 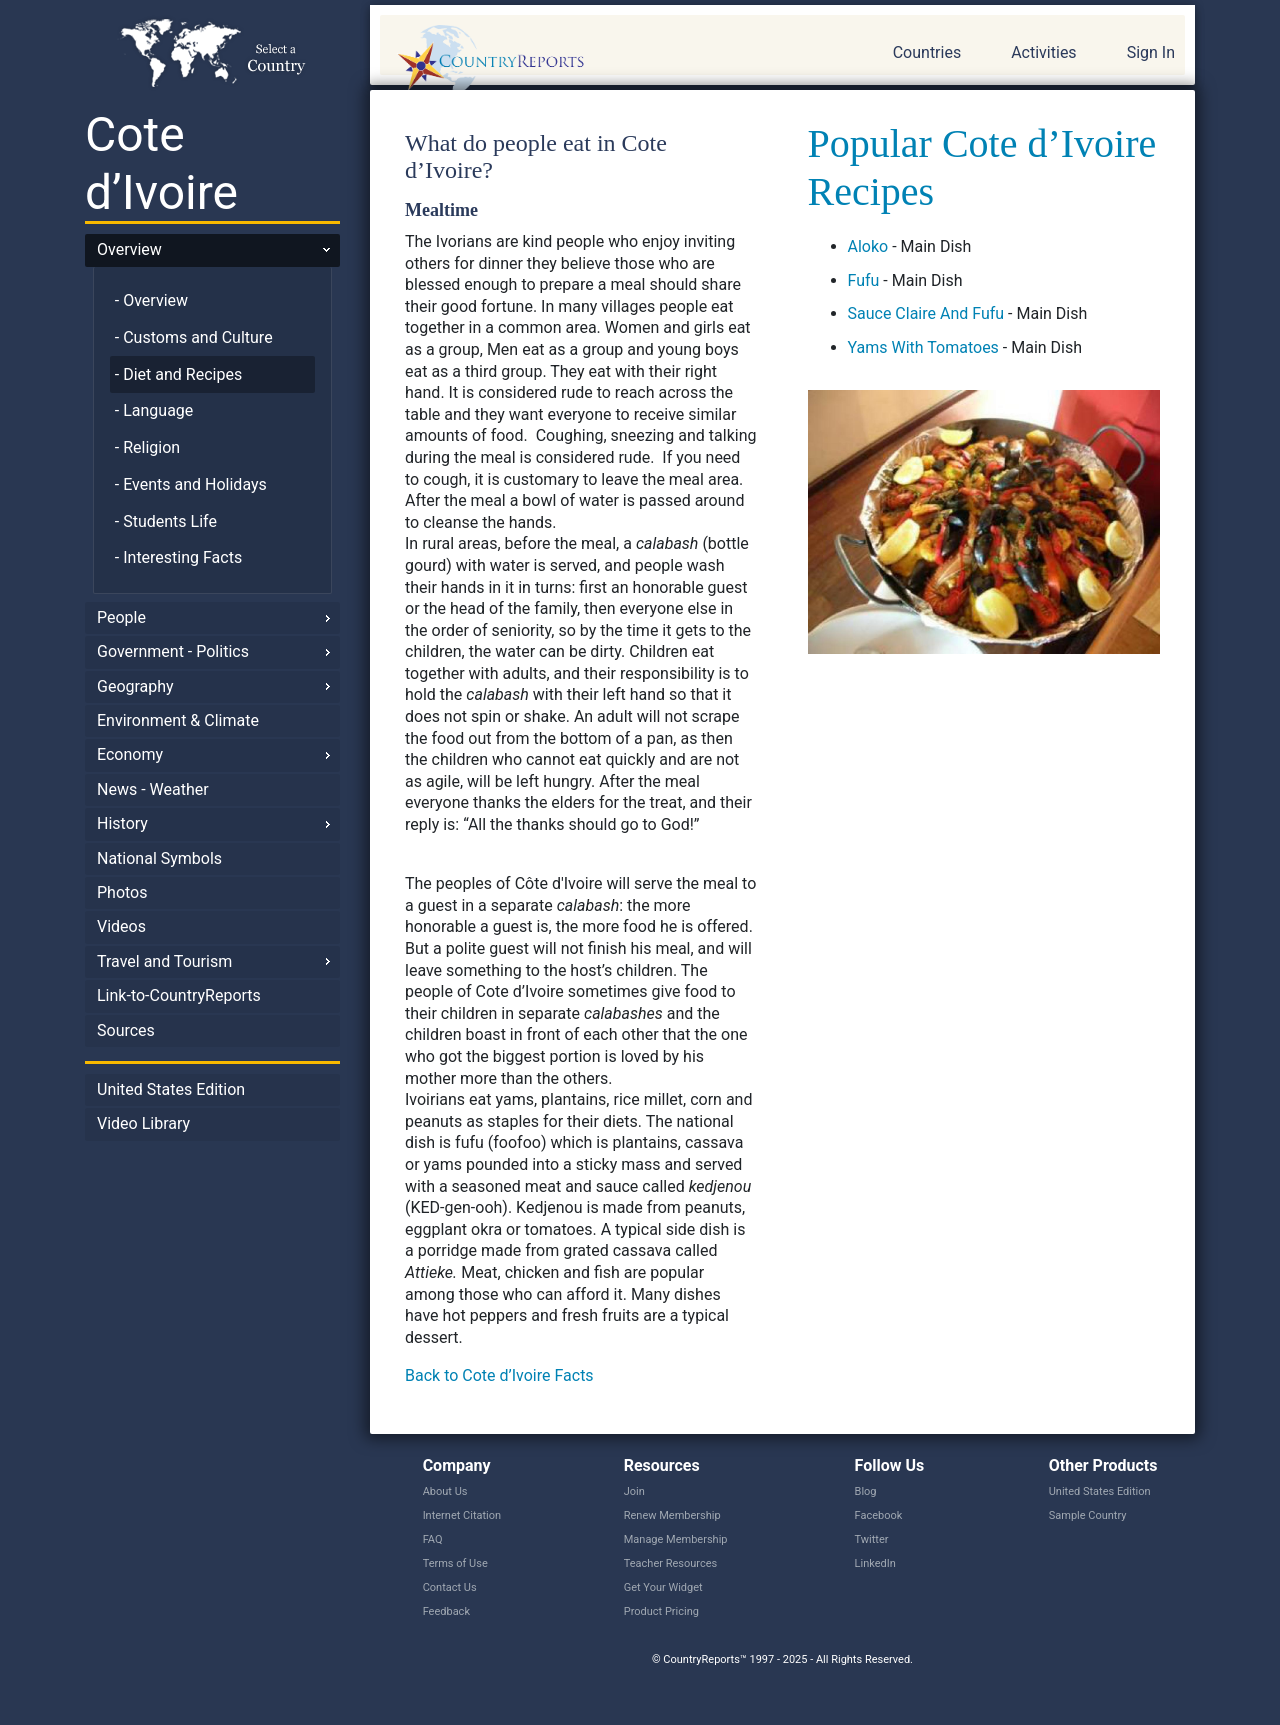 I want to click on Video Library, so click(x=143, y=1123).